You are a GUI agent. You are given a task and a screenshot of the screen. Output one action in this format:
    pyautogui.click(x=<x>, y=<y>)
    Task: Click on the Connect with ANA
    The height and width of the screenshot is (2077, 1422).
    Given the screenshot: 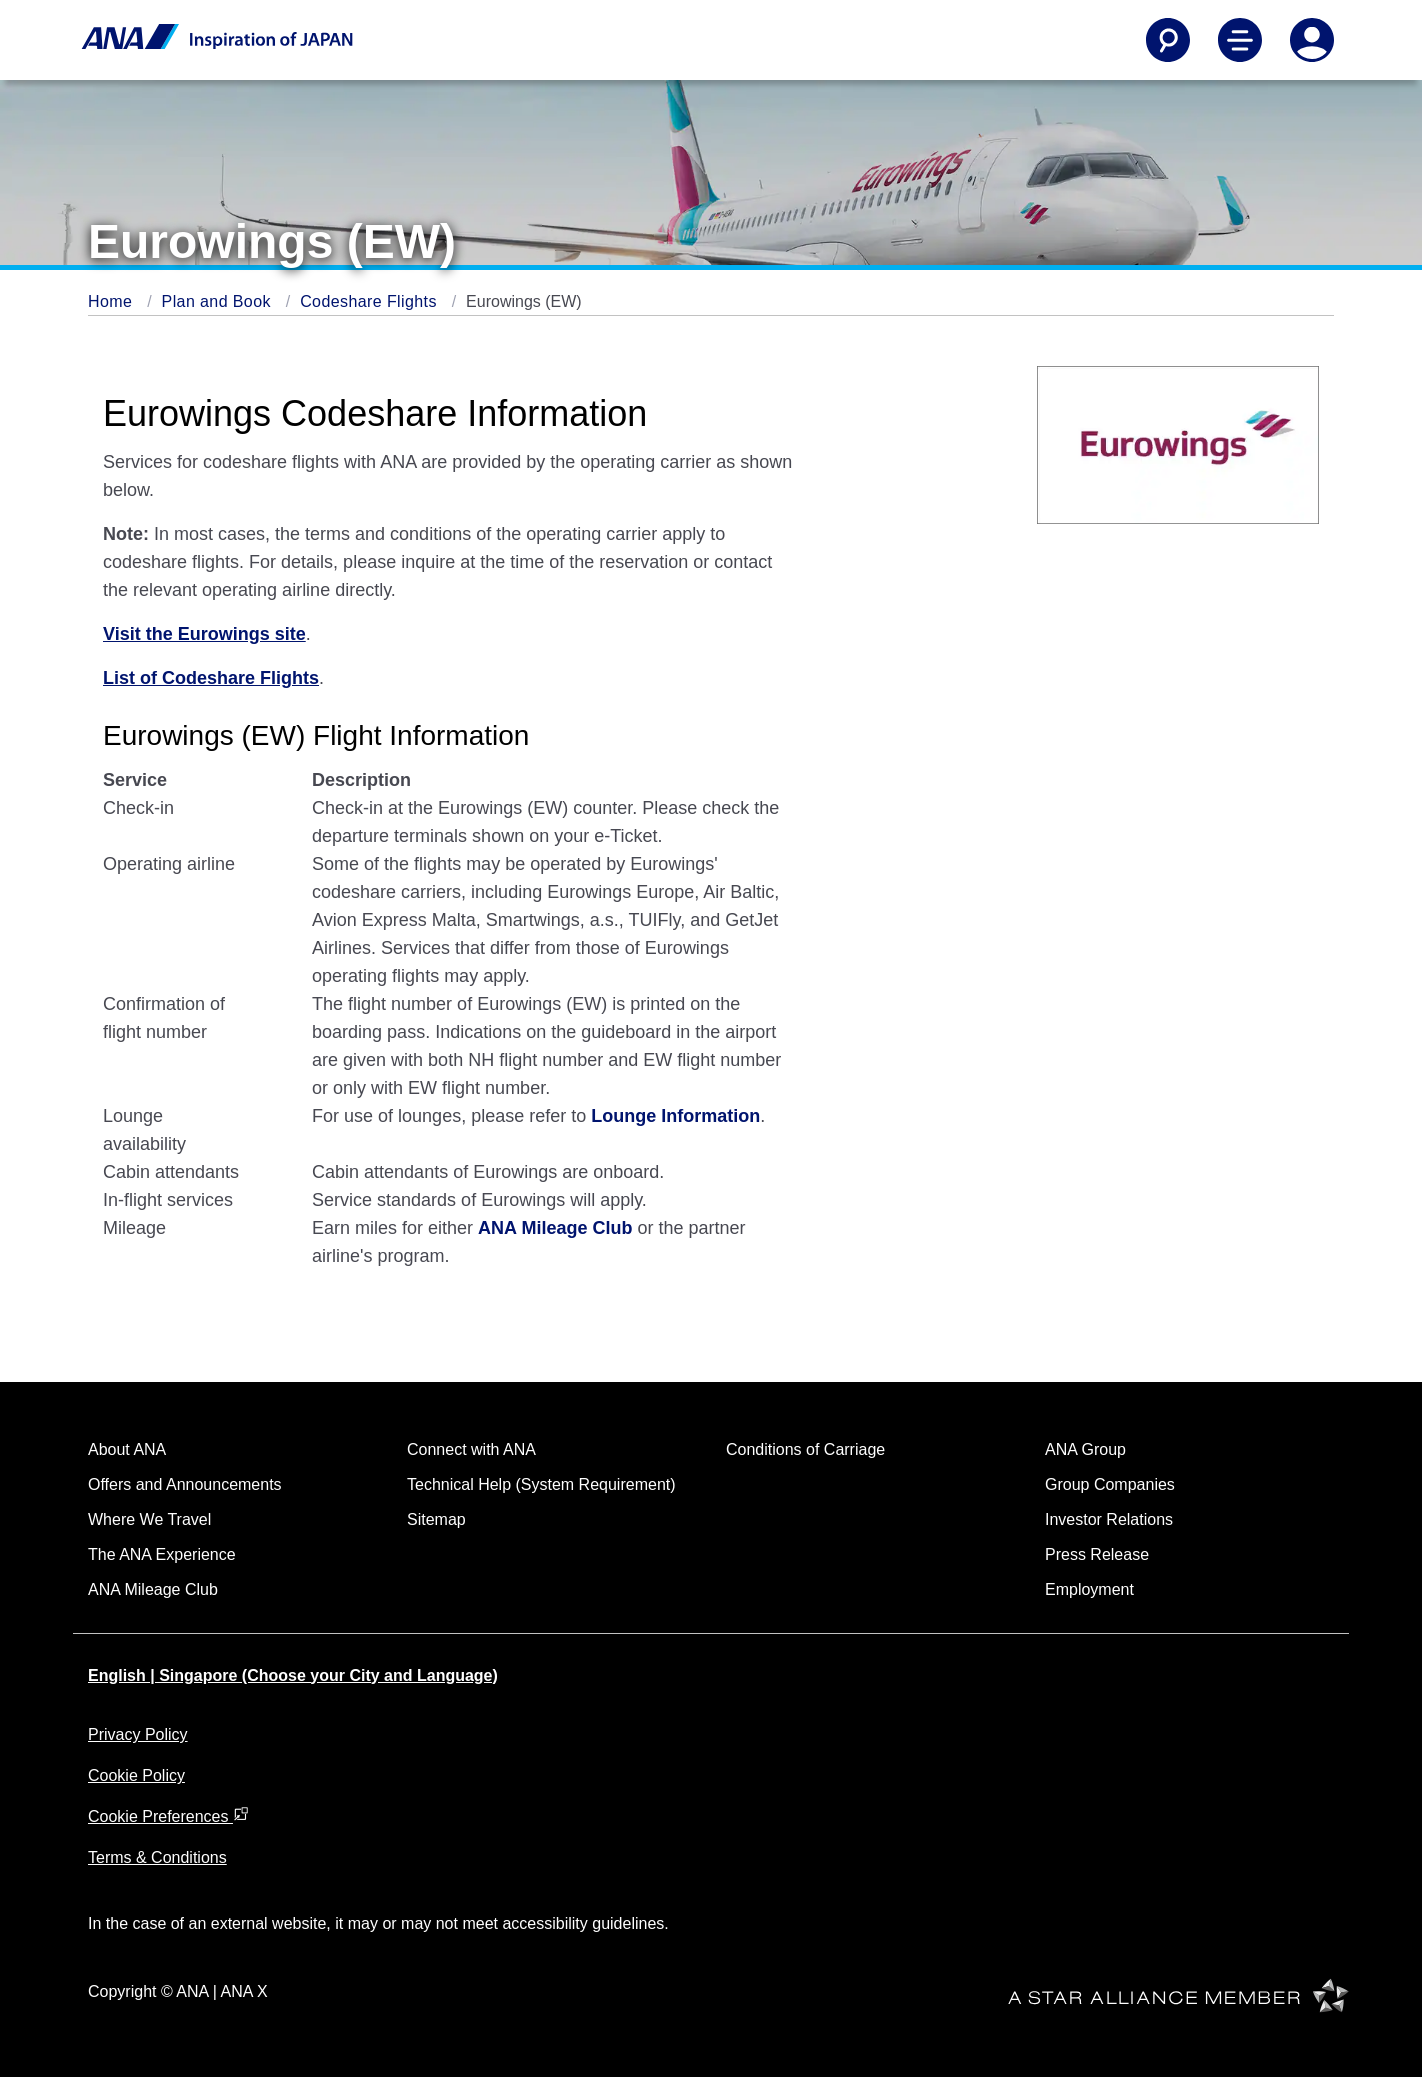 What is the action you would take?
    pyautogui.click(x=471, y=1449)
    